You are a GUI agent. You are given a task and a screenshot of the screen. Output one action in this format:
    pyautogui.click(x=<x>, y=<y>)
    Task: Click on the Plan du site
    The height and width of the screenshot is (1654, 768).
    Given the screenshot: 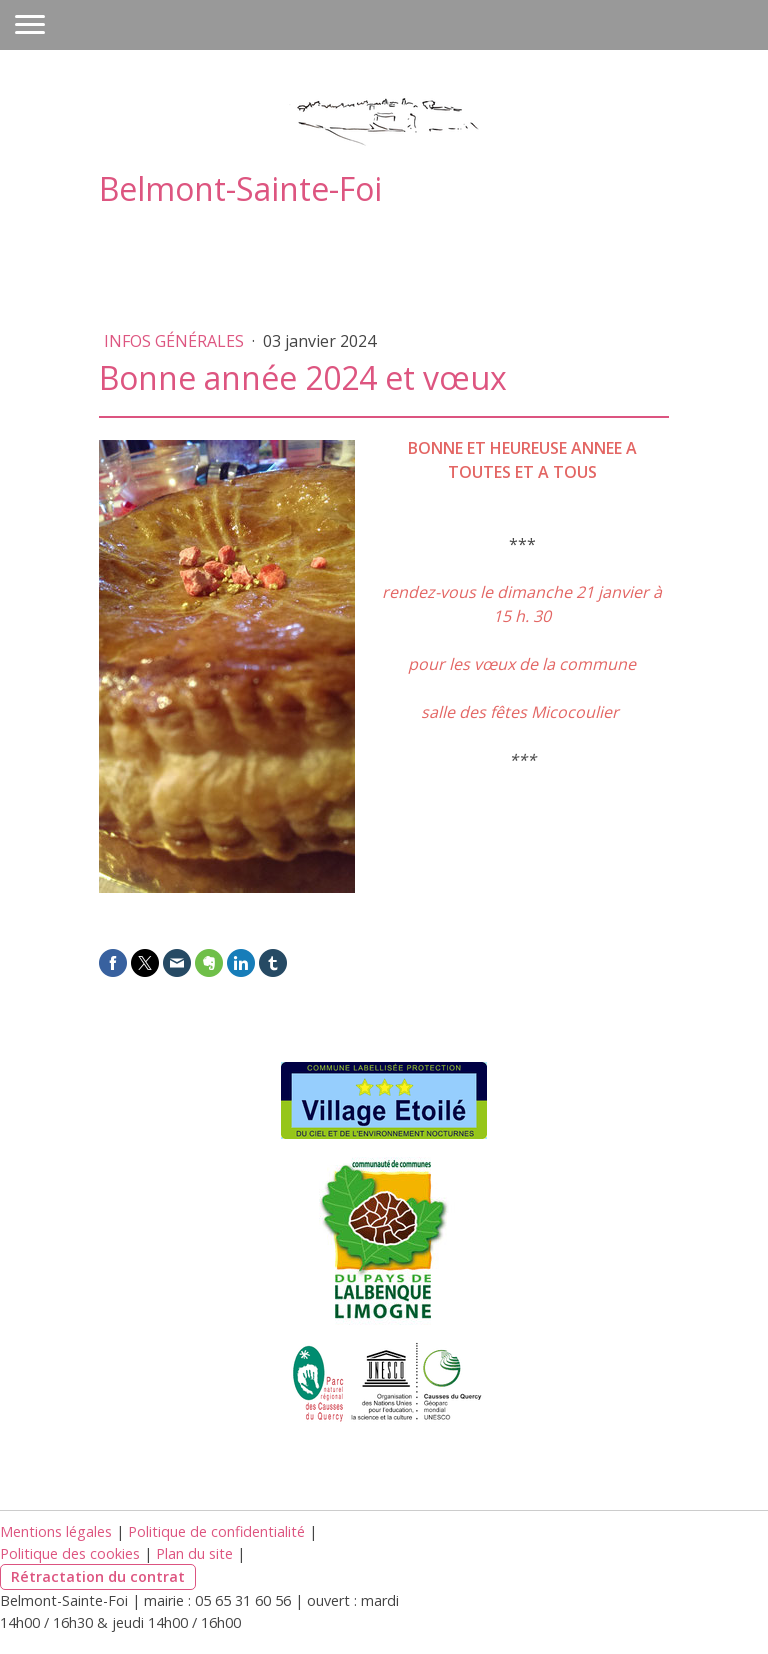 What is the action you would take?
    pyautogui.click(x=194, y=1553)
    